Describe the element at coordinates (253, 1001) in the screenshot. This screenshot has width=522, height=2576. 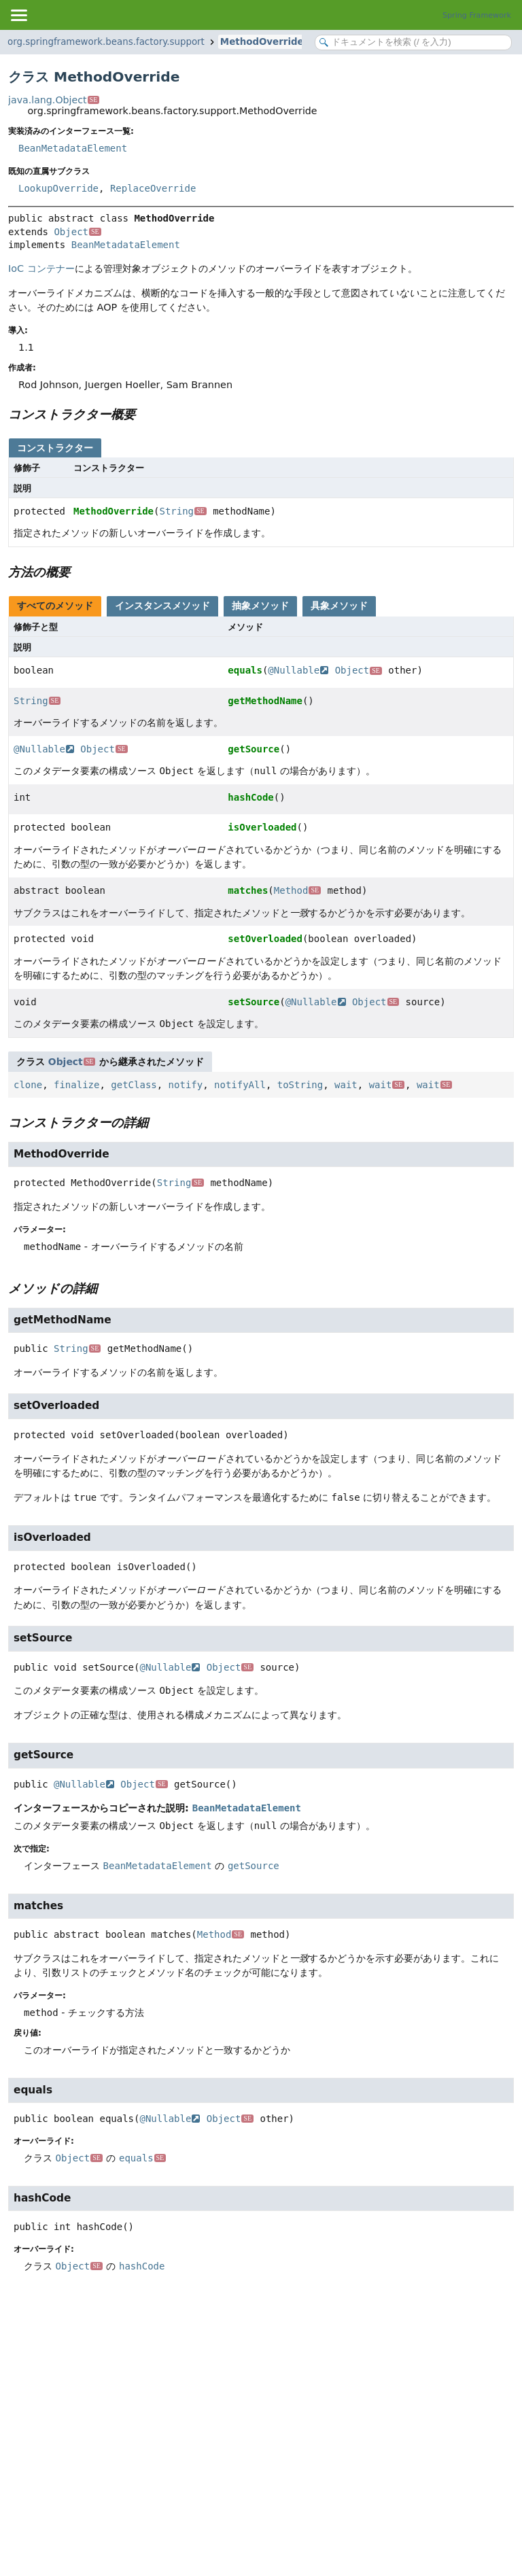
I see `setSource` at that location.